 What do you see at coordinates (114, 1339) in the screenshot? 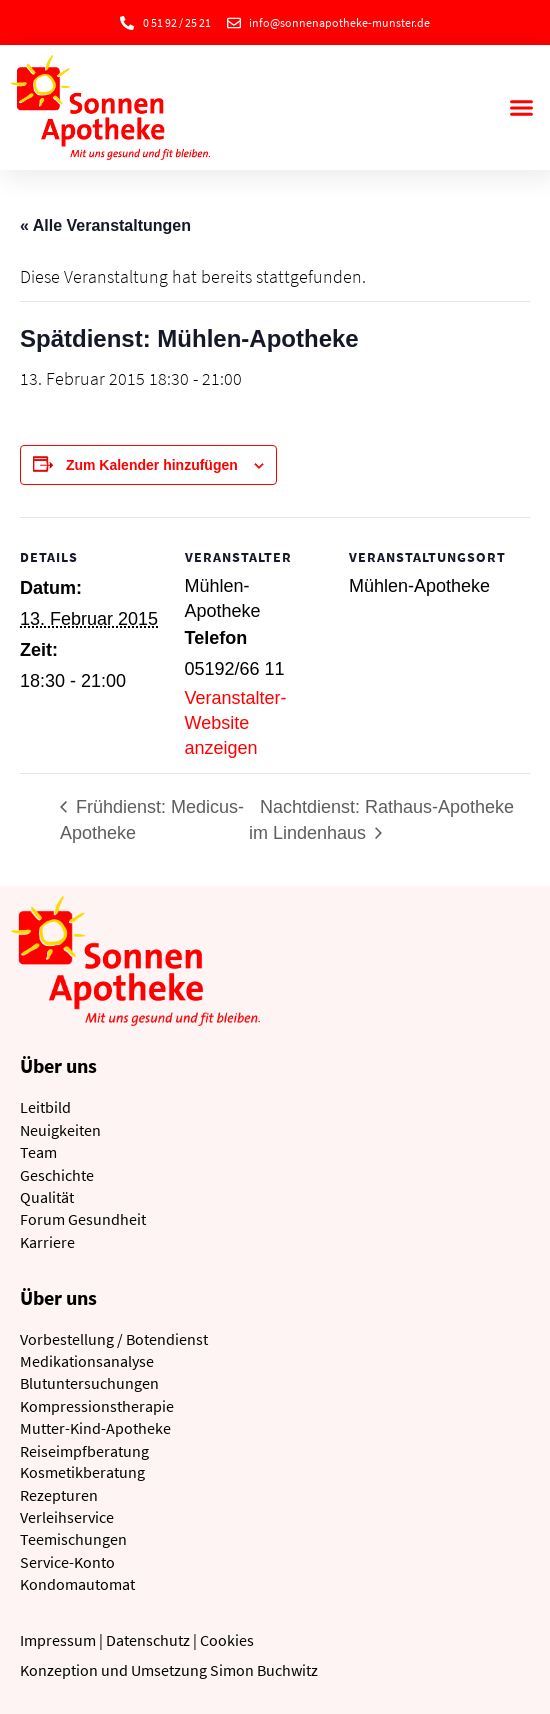
I see `Vorbestellung / Botendienst` at bounding box center [114, 1339].